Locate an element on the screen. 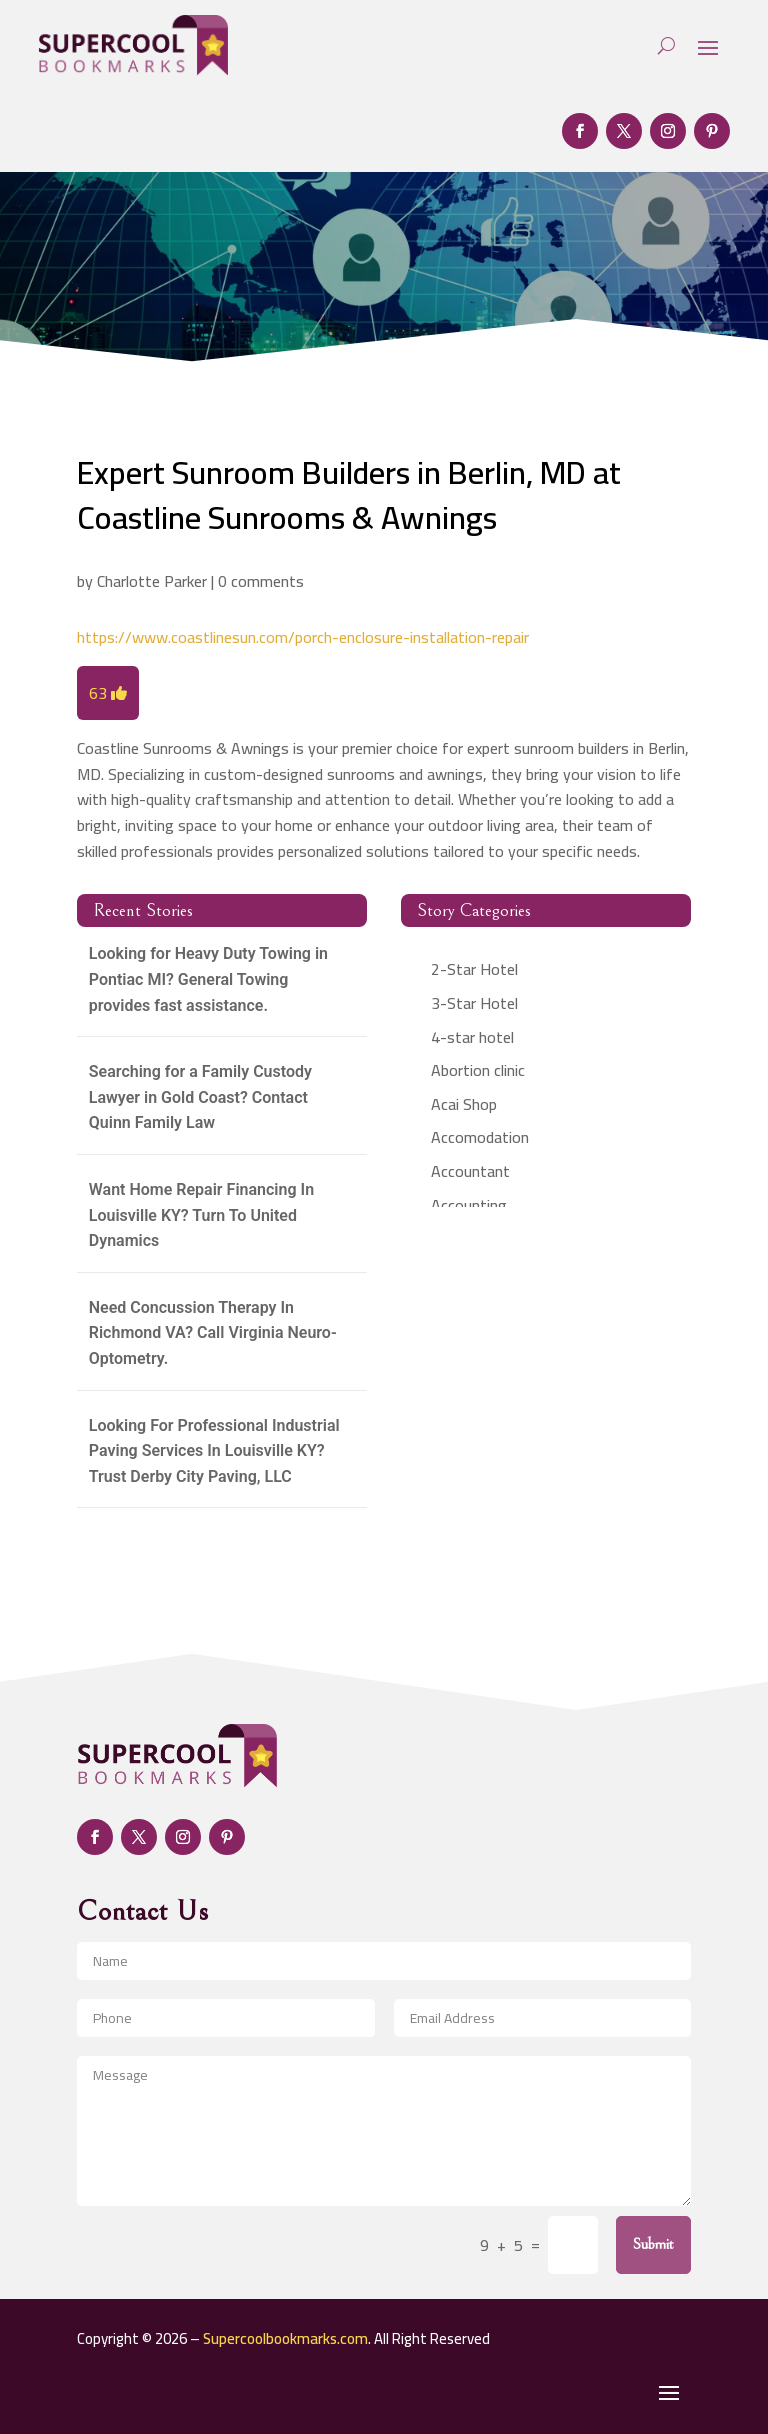  2-Star Hotel is located at coordinates (474, 969).